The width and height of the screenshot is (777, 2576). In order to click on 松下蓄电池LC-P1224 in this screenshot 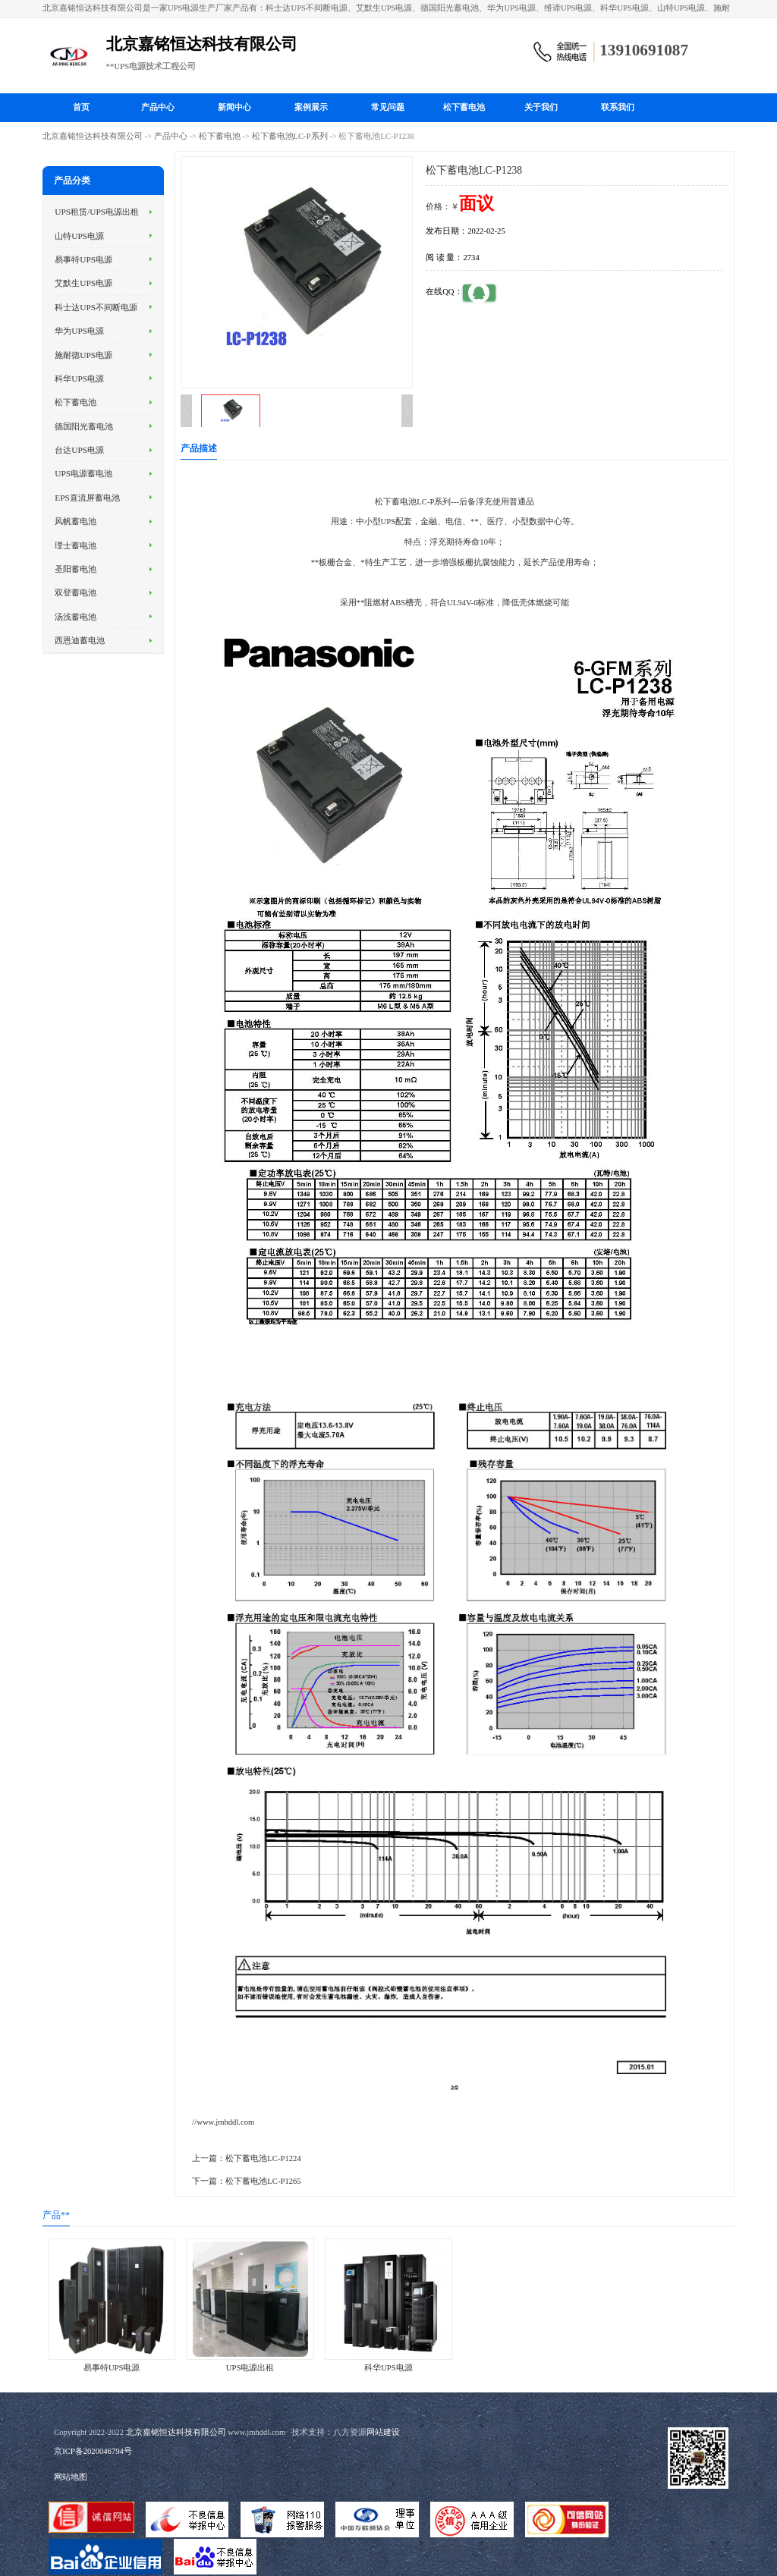, I will do `click(262, 2158)`.